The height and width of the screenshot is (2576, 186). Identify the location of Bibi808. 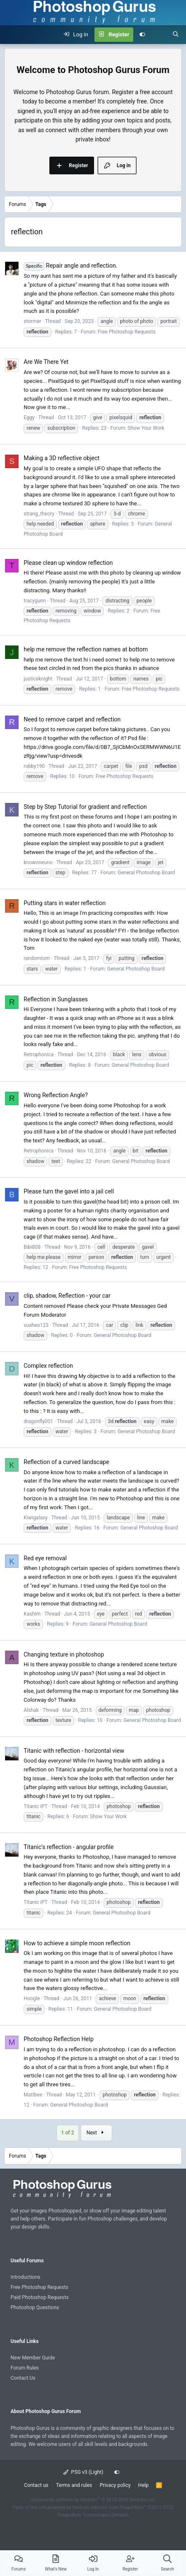
(32, 1247).